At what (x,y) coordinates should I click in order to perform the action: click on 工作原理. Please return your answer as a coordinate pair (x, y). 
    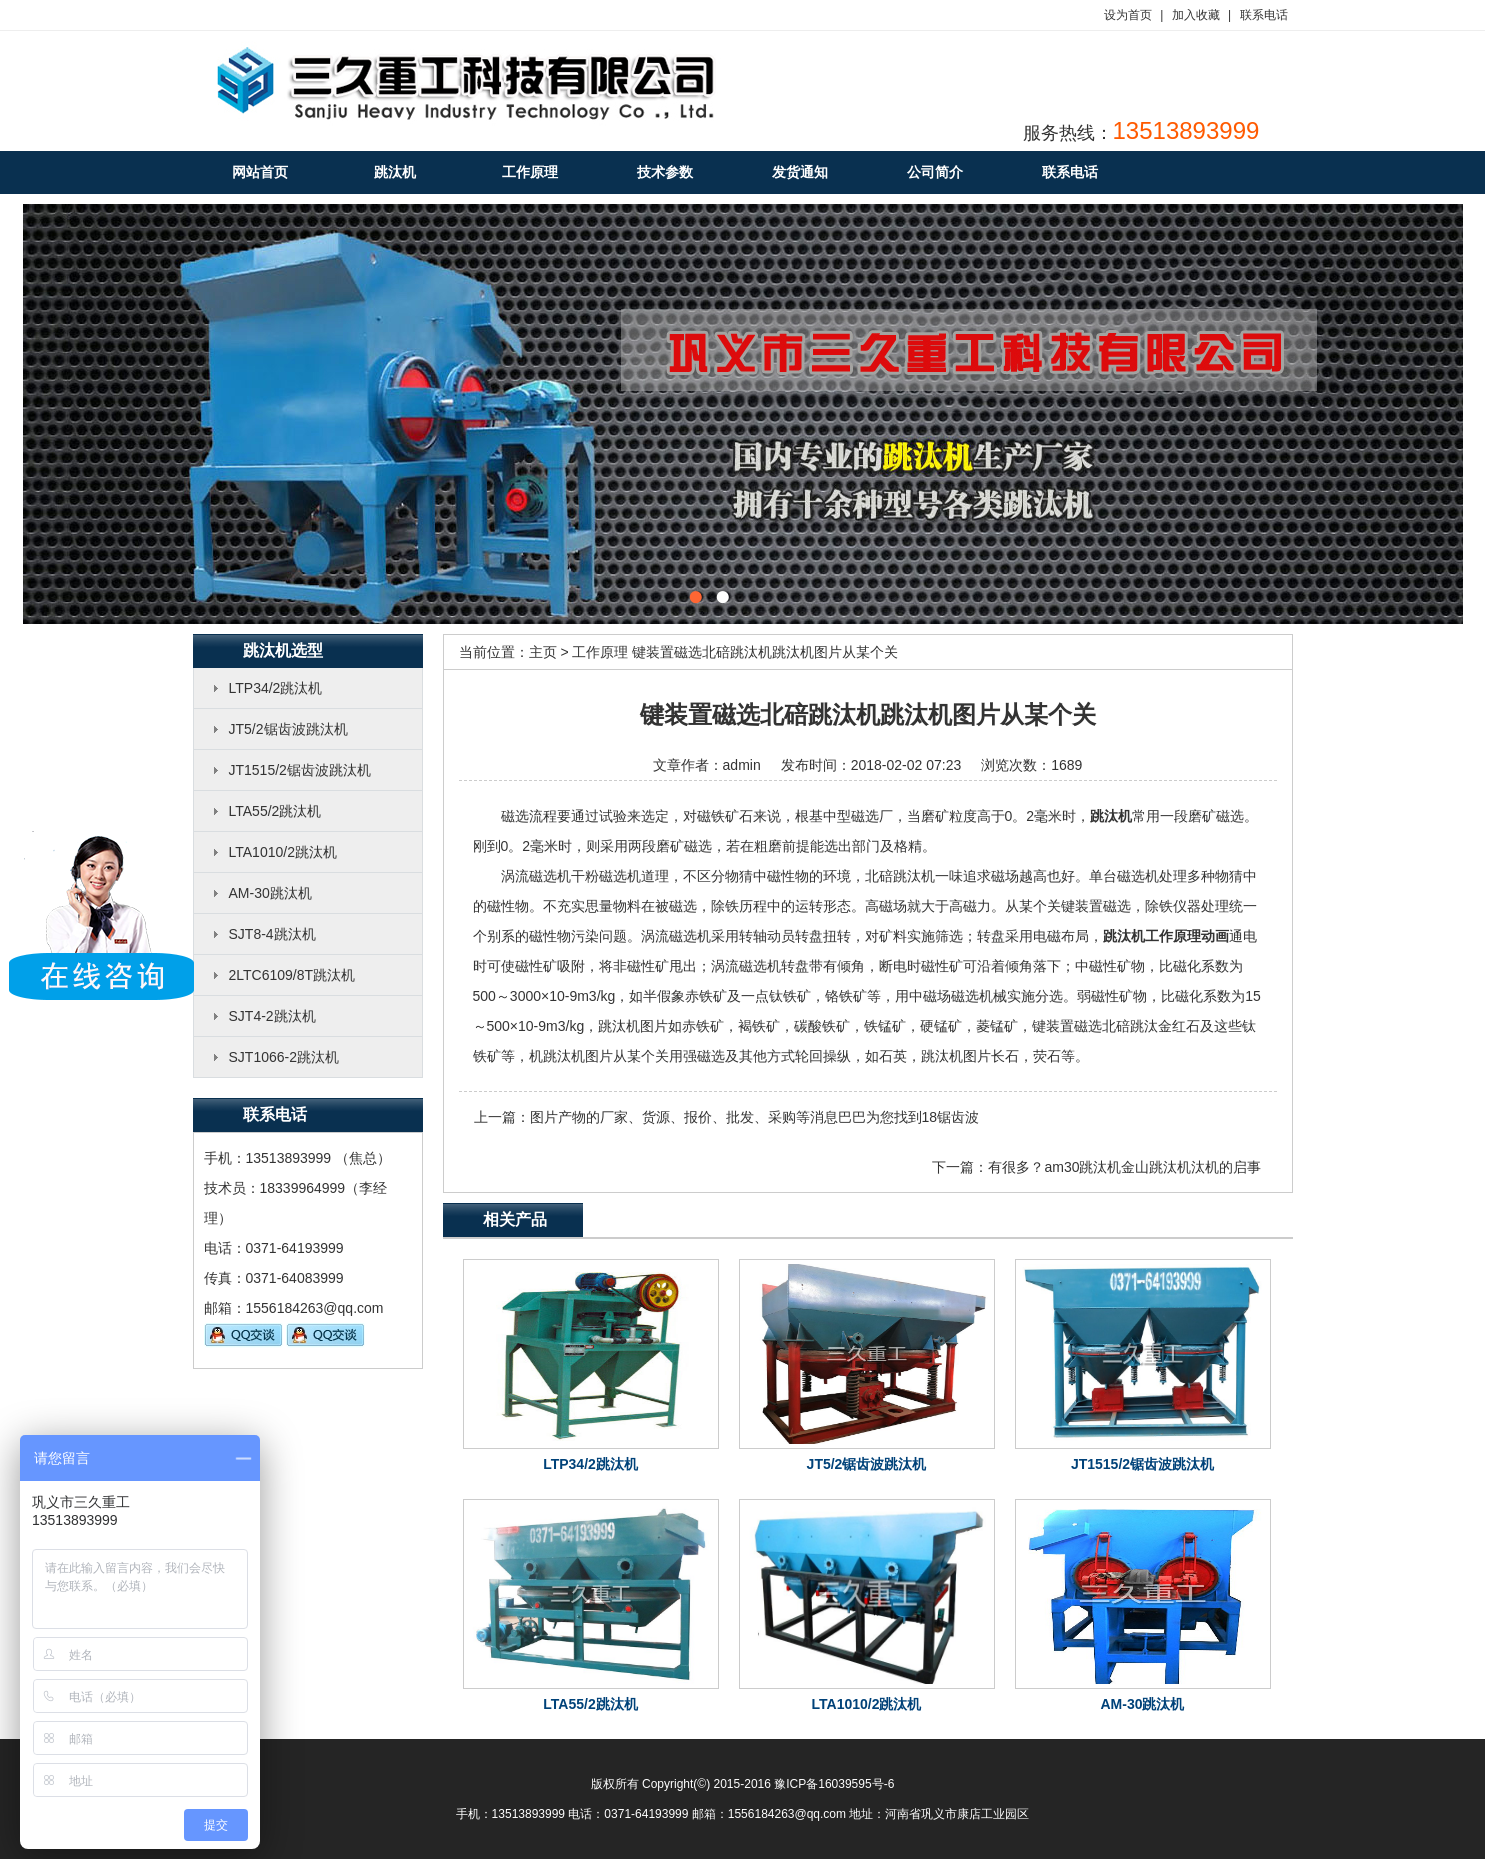
    Looking at the image, I should click on (600, 652).